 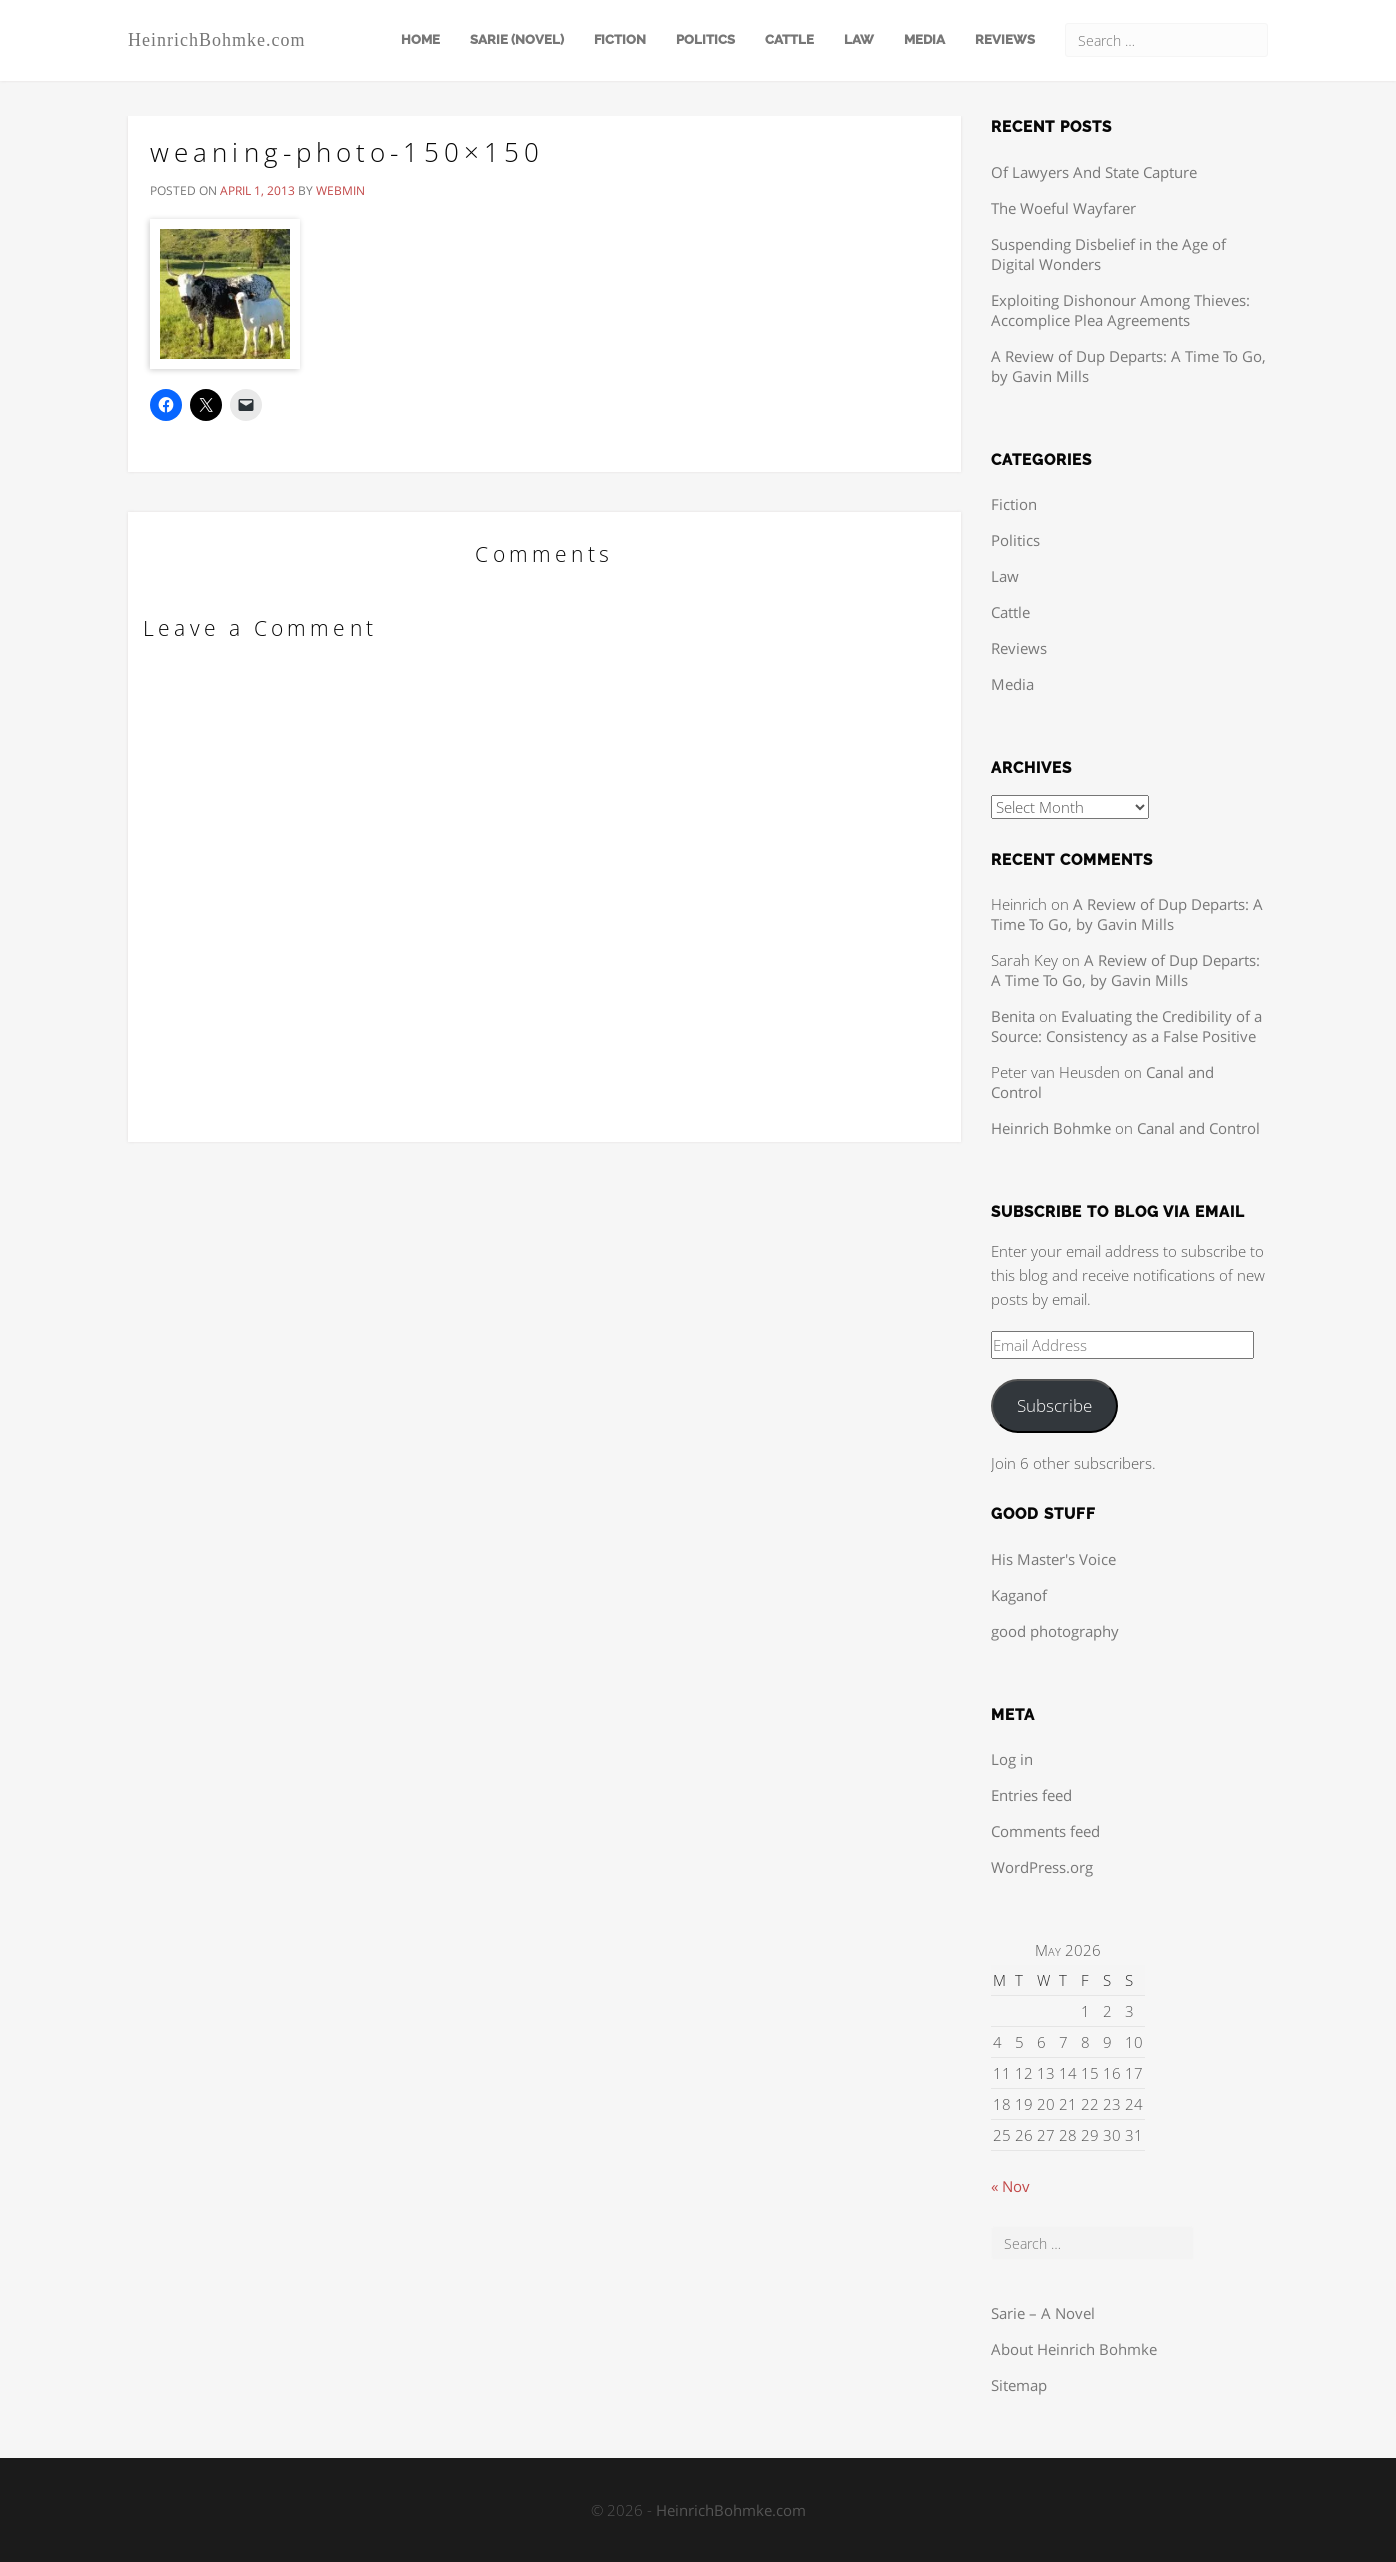 I want to click on Sarie (Novel), so click(x=517, y=39).